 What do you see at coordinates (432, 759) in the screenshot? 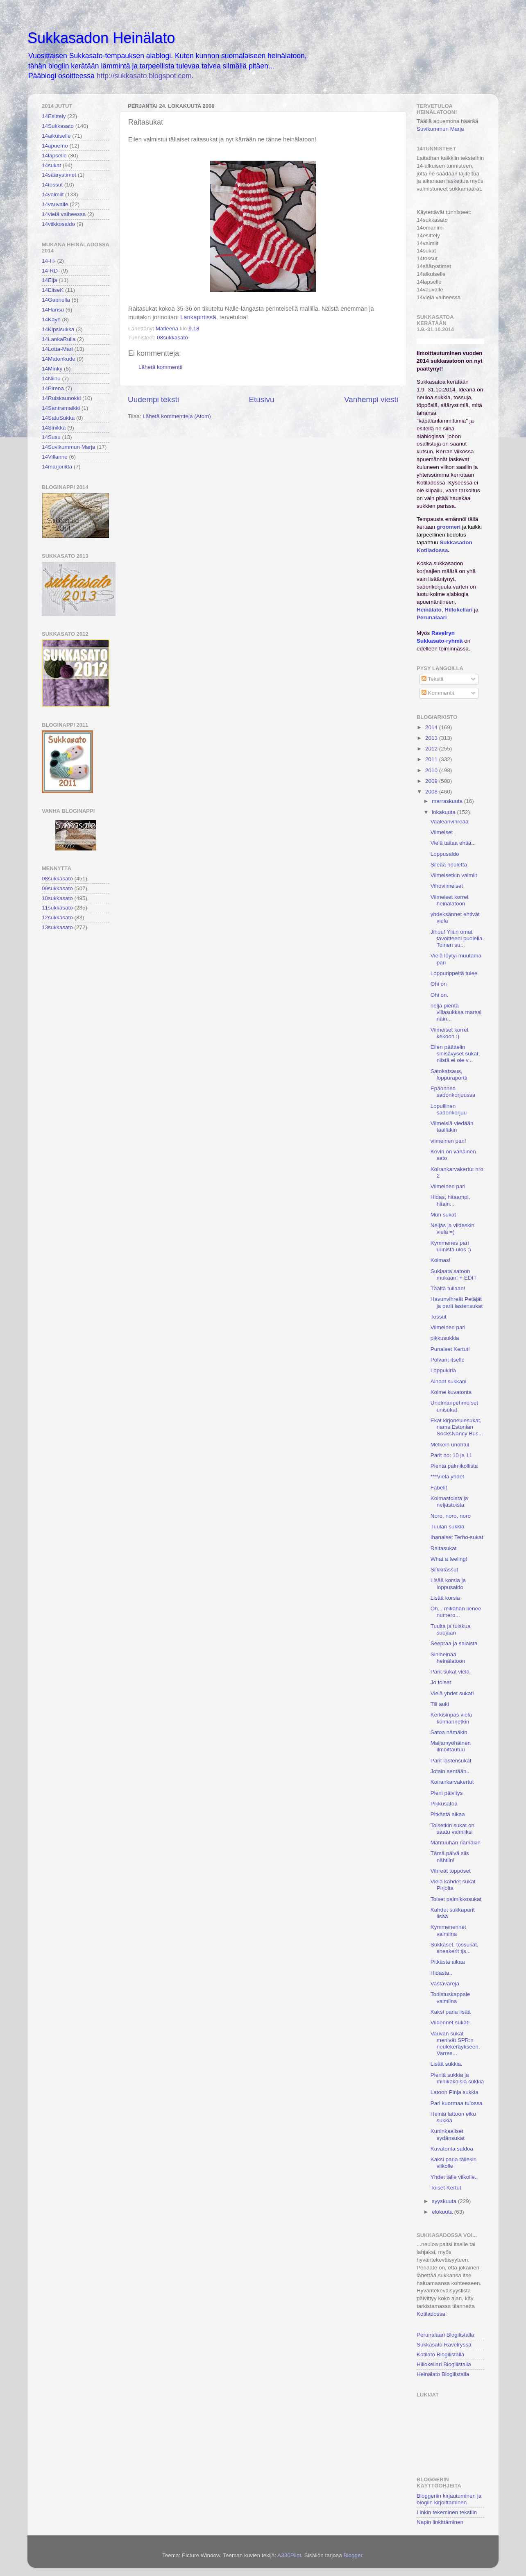
I see `2011` at bounding box center [432, 759].